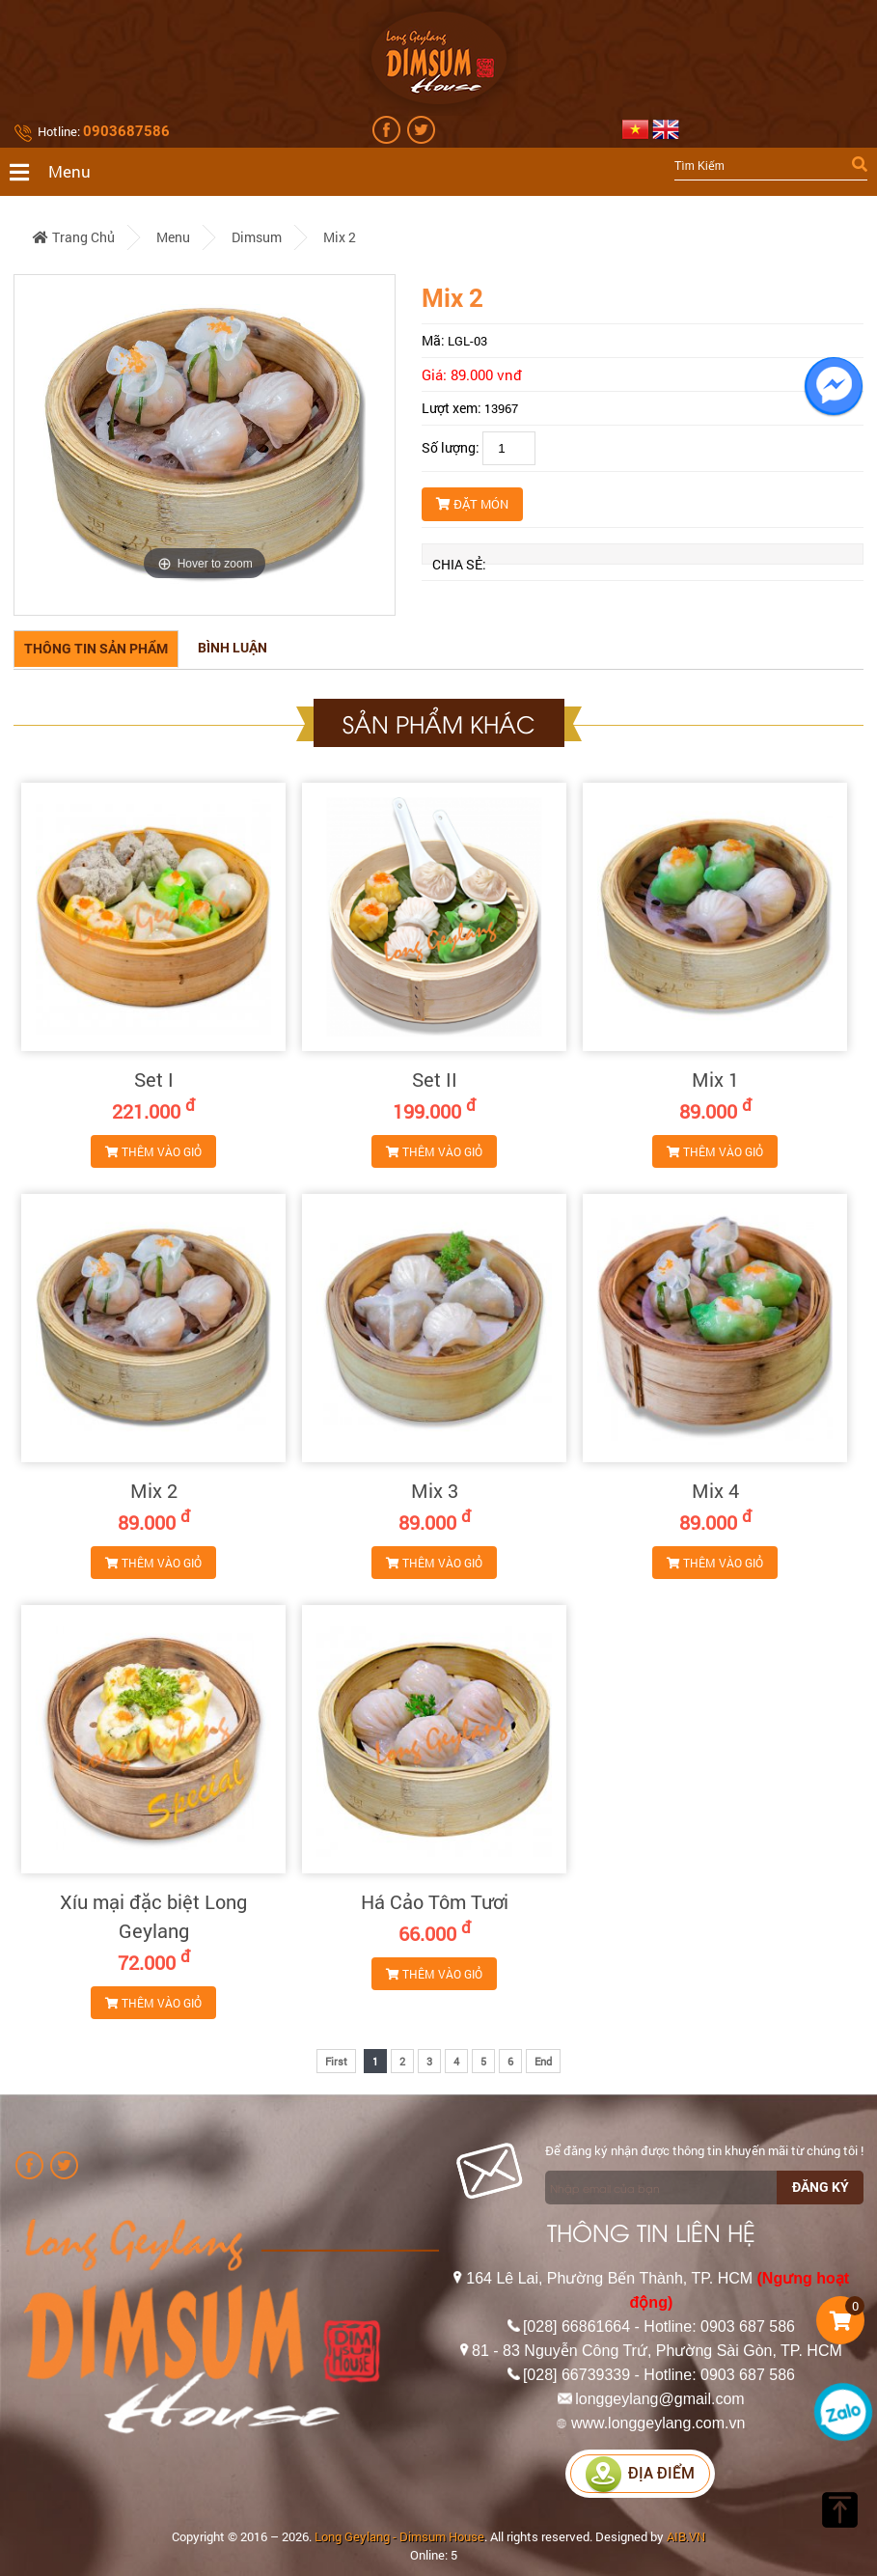 The image size is (877, 2576). Describe the element at coordinates (399, 2536) in the screenshot. I see `Long Geylang - Dimsum House` at that location.